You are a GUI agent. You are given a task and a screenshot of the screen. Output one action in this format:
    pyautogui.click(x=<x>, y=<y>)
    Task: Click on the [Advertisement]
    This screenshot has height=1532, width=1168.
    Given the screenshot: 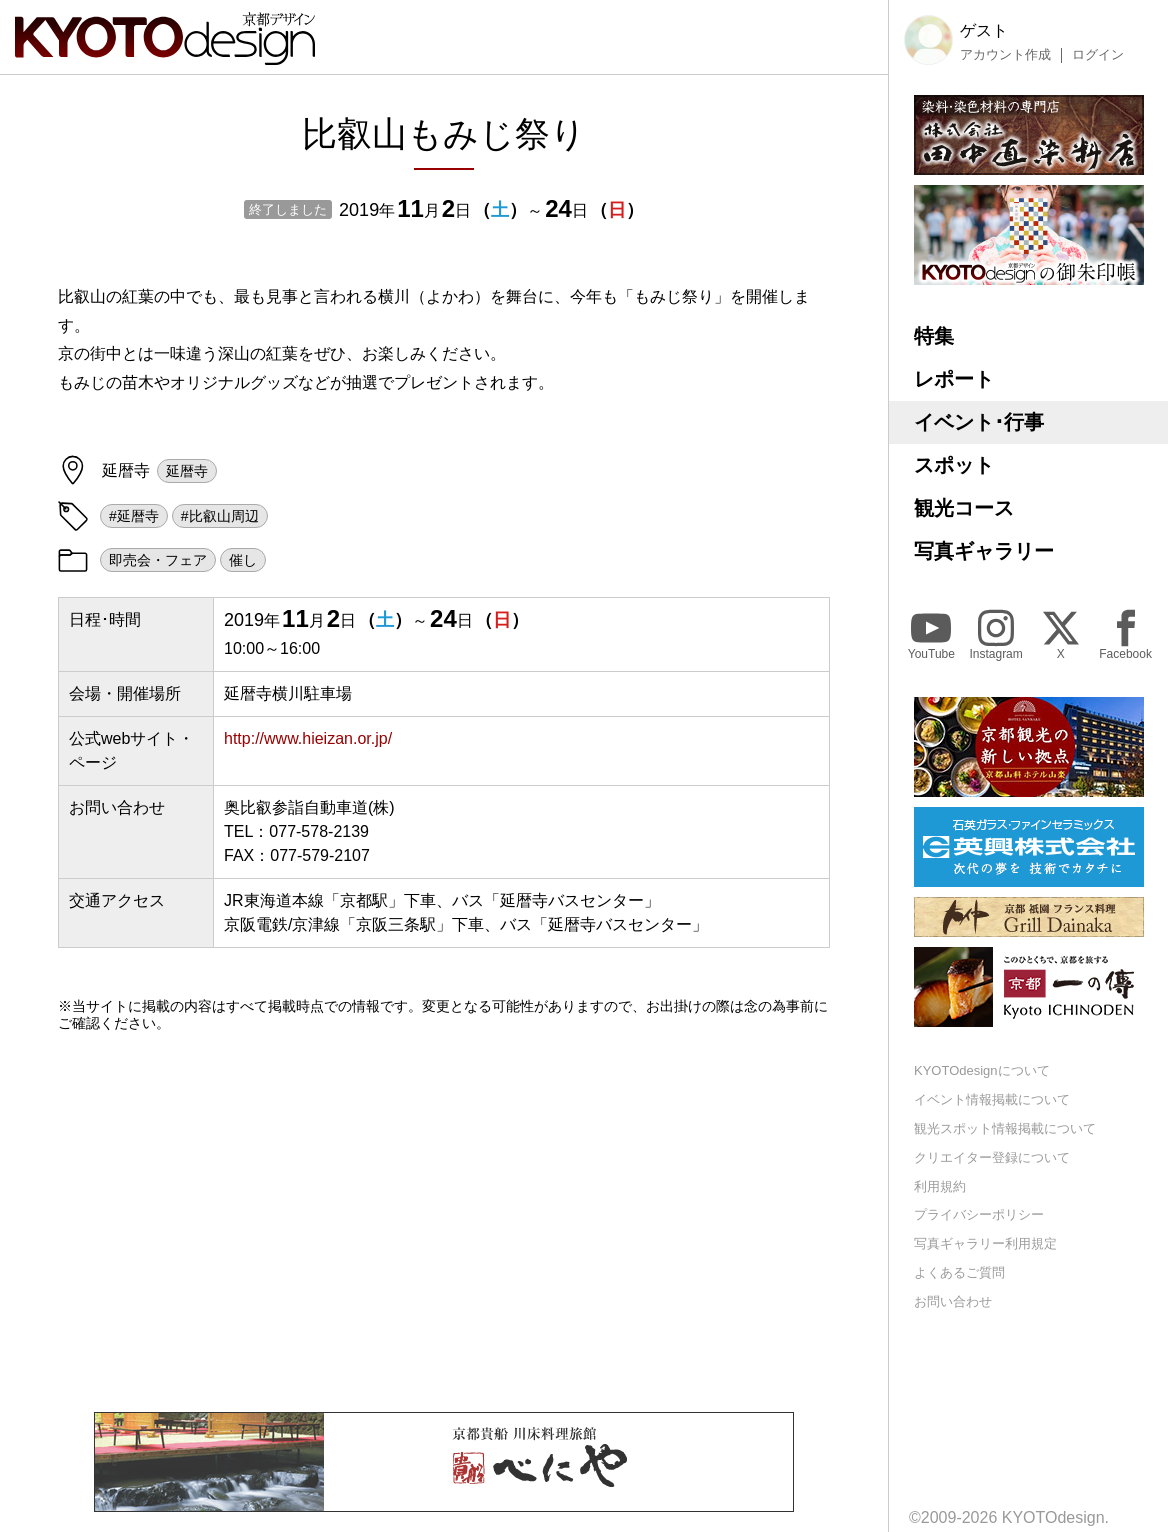 What is the action you would take?
    pyautogui.click(x=444, y=1222)
    